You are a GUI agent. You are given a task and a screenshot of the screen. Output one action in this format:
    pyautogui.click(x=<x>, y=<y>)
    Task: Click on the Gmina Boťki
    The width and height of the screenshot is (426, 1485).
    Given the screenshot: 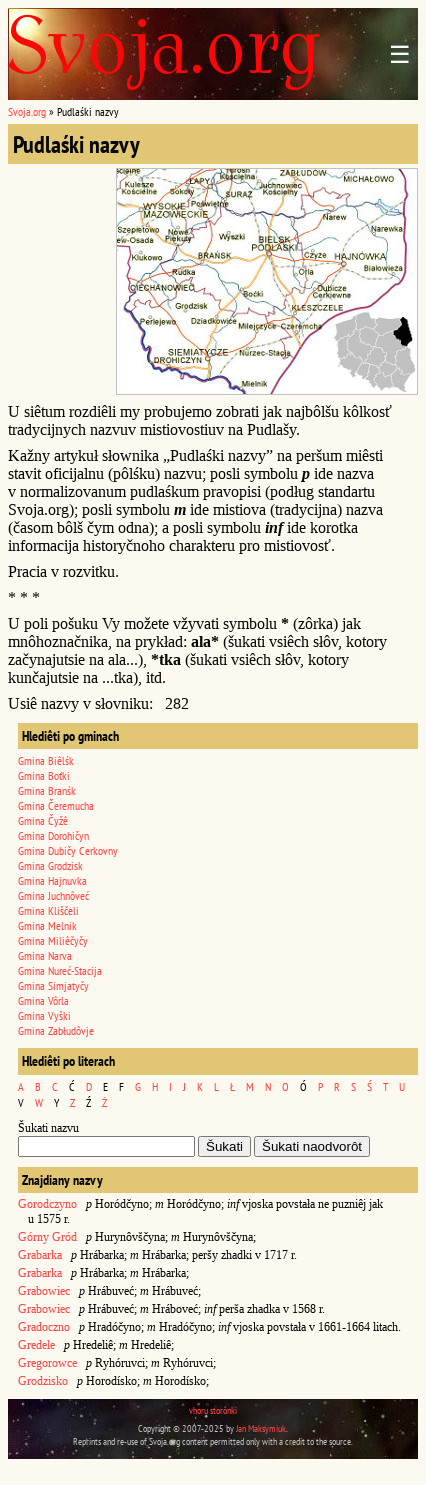 What is the action you would take?
    pyautogui.click(x=44, y=775)
    